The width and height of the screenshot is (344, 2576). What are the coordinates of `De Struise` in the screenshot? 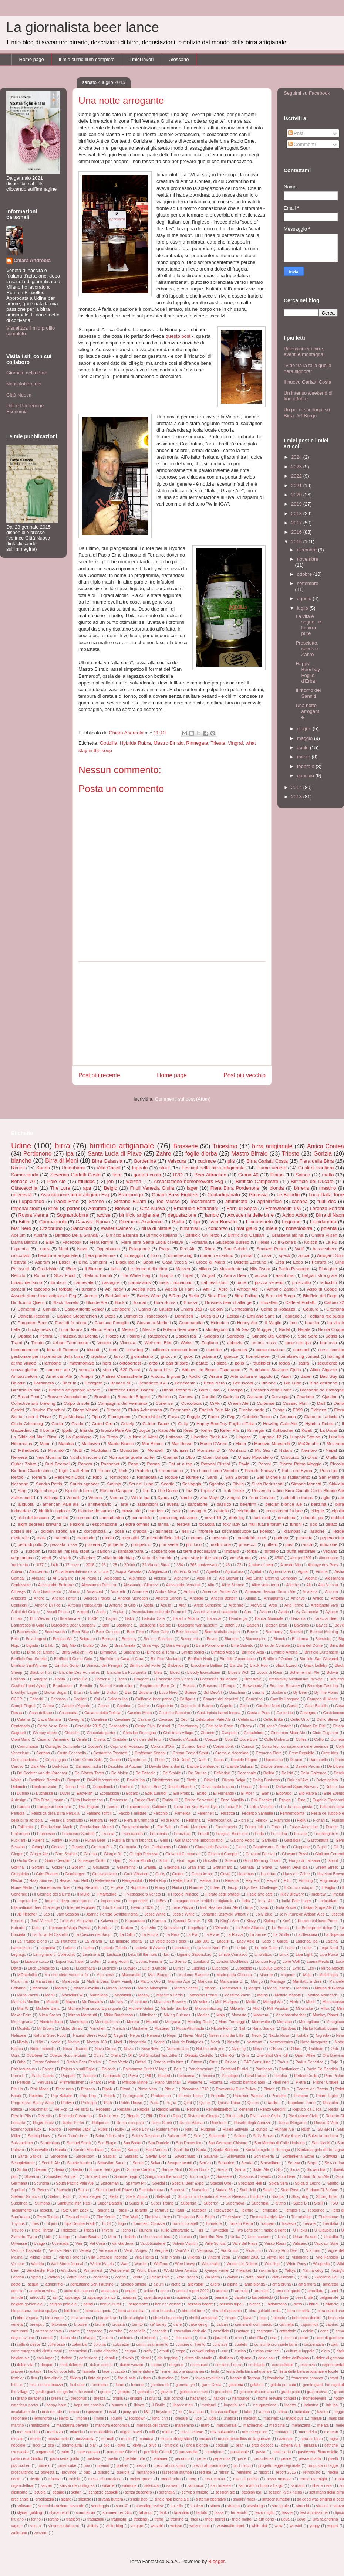 It's located at (197, 1773).